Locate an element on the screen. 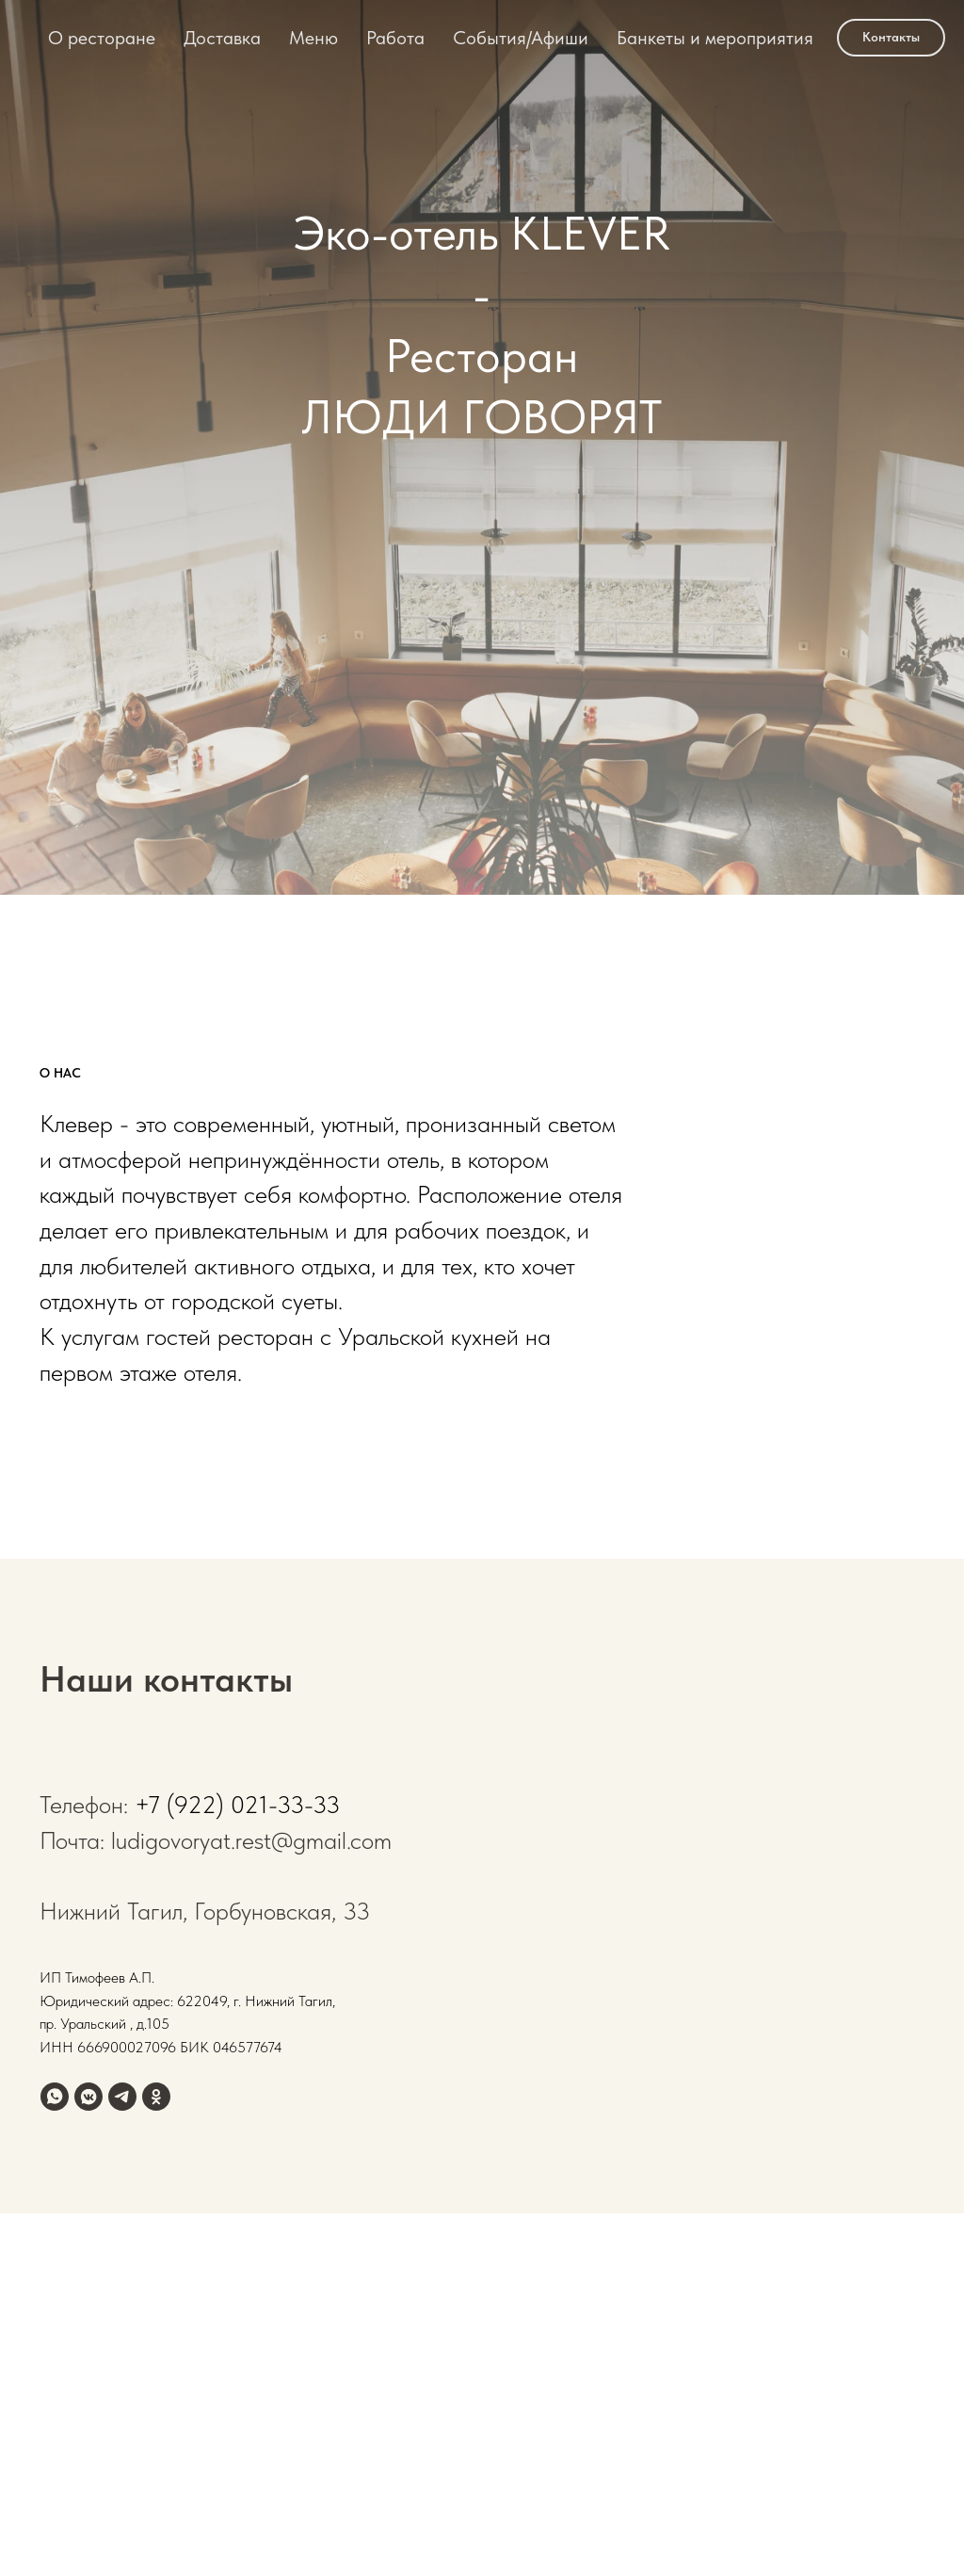 The image size is (964, 2576). [whatsapp] is located at coordinates (54, 2096).